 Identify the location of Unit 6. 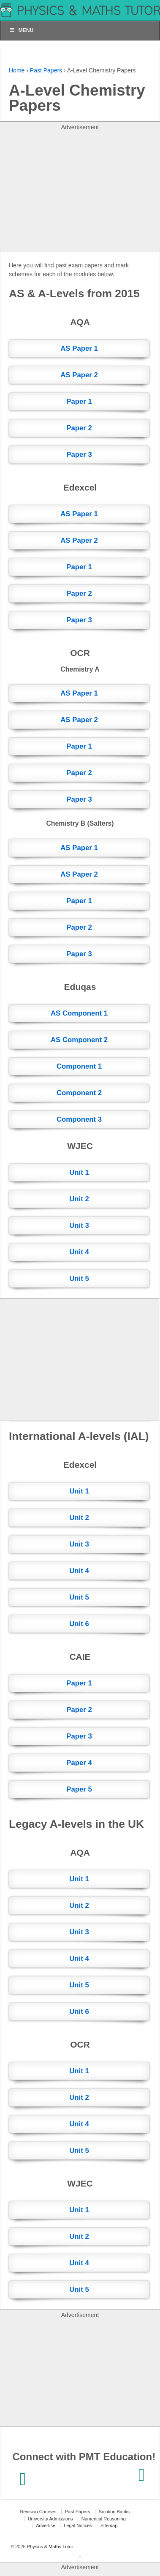
(79, 1624).